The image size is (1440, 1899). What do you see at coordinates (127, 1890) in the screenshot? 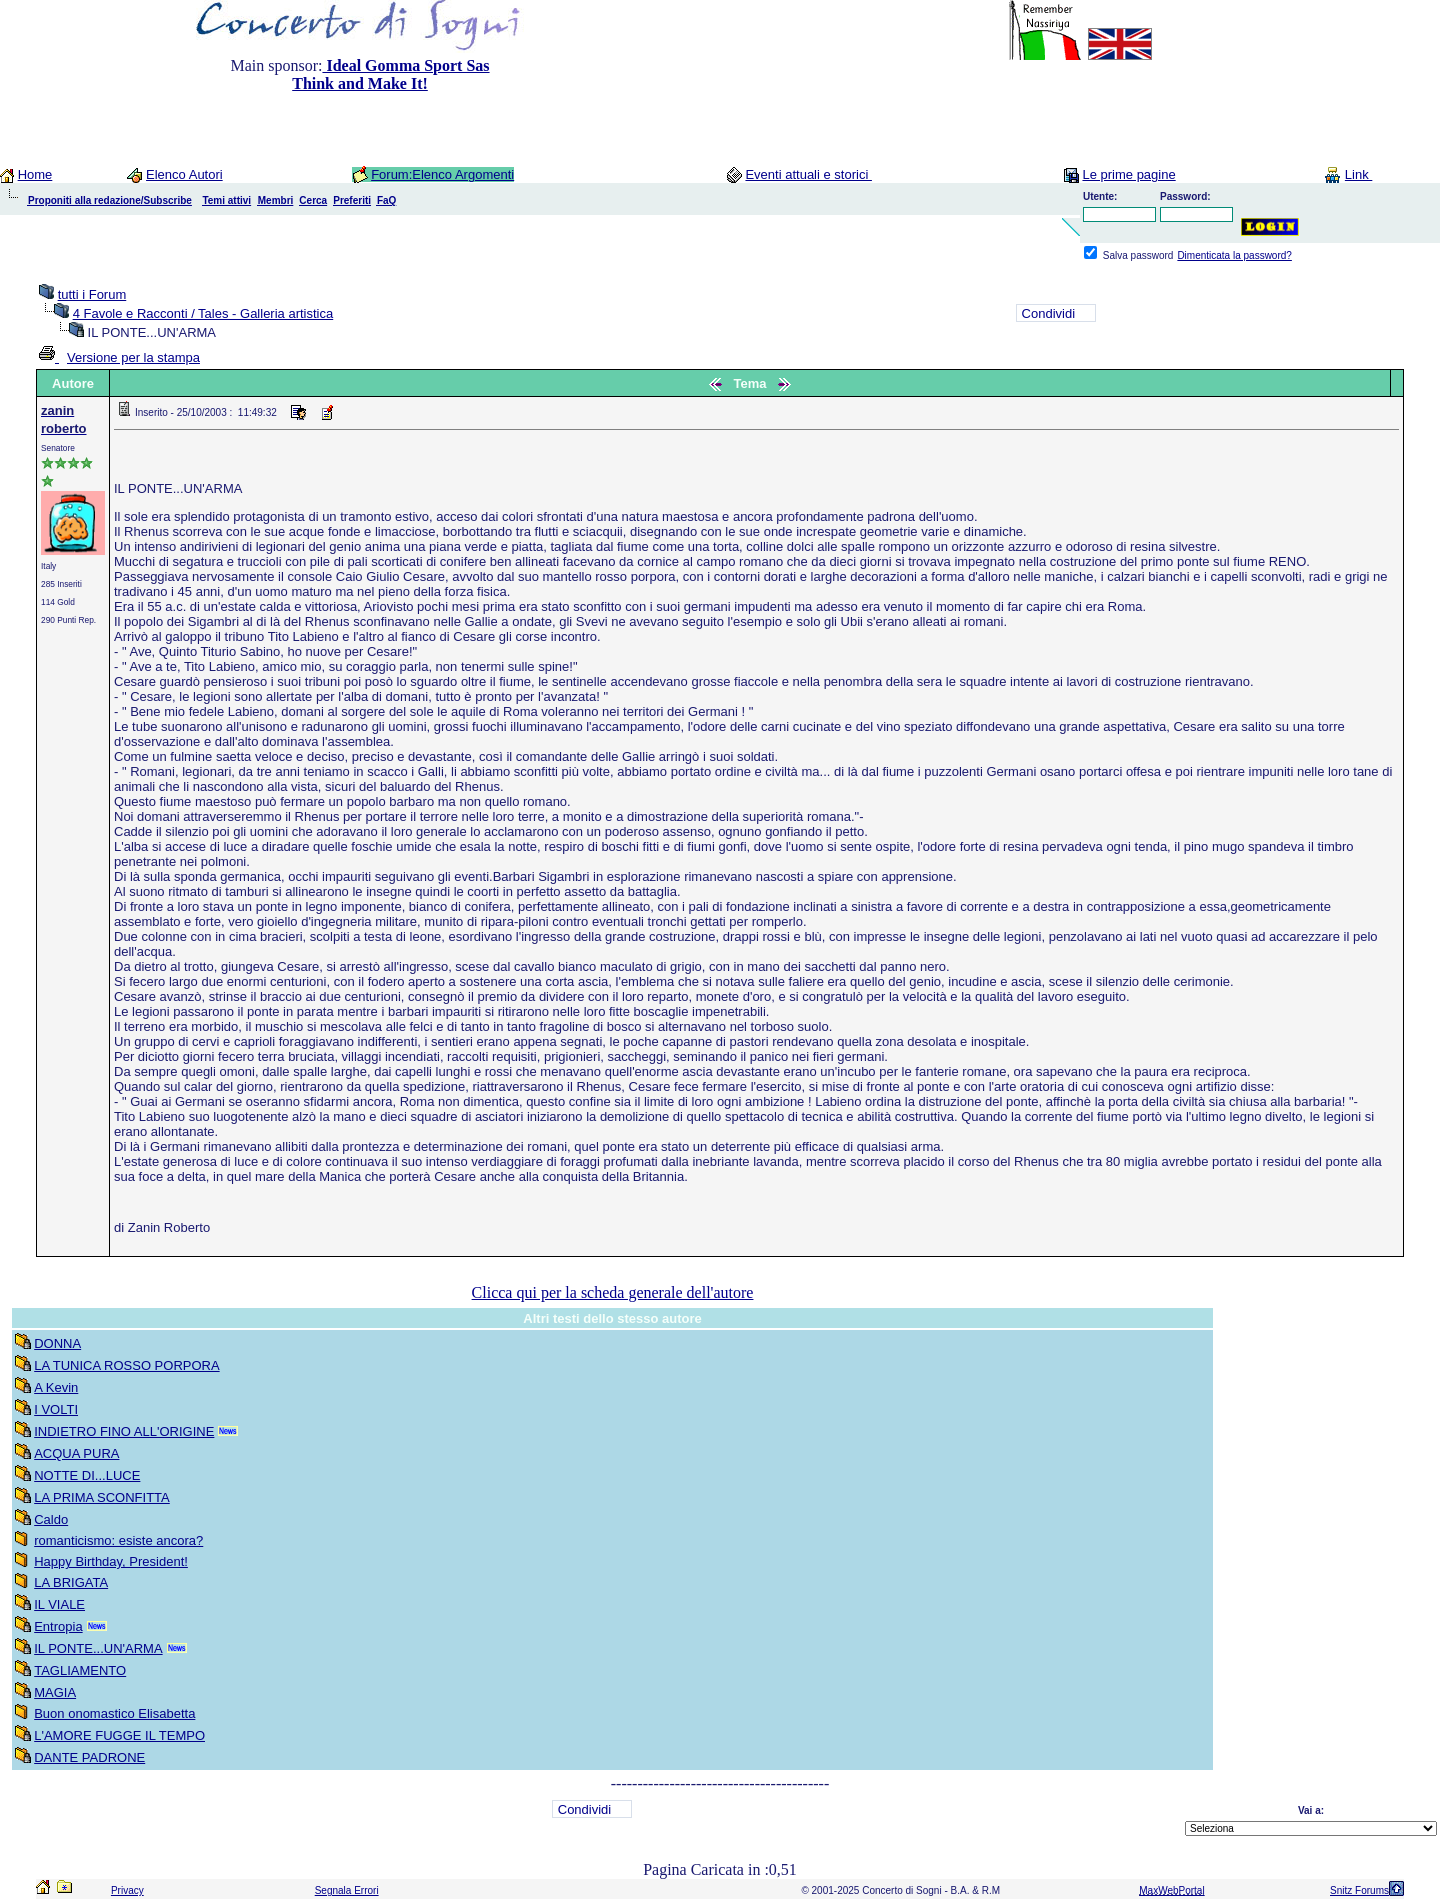
I see `Privacy` at bounding box center [127, 1890].